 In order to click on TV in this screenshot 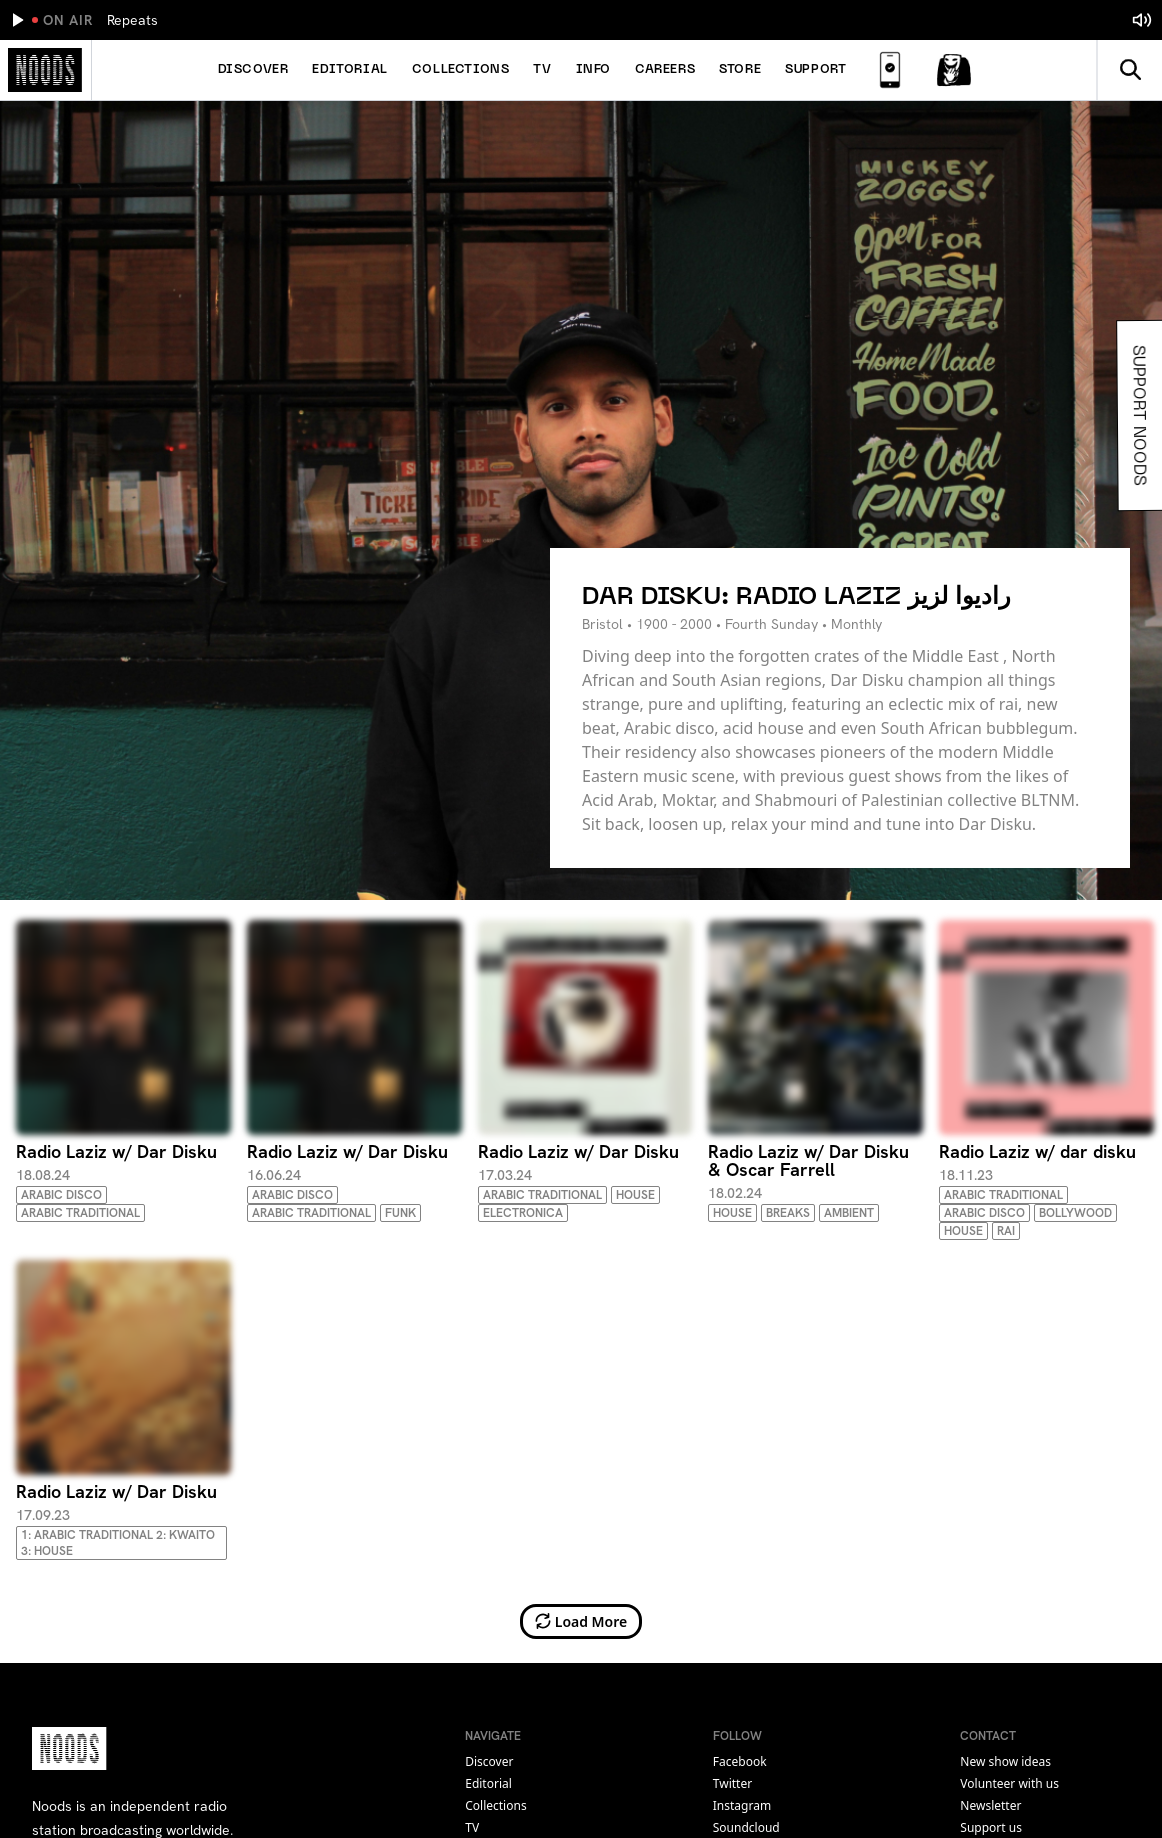, I will do `click(542, 70)`.